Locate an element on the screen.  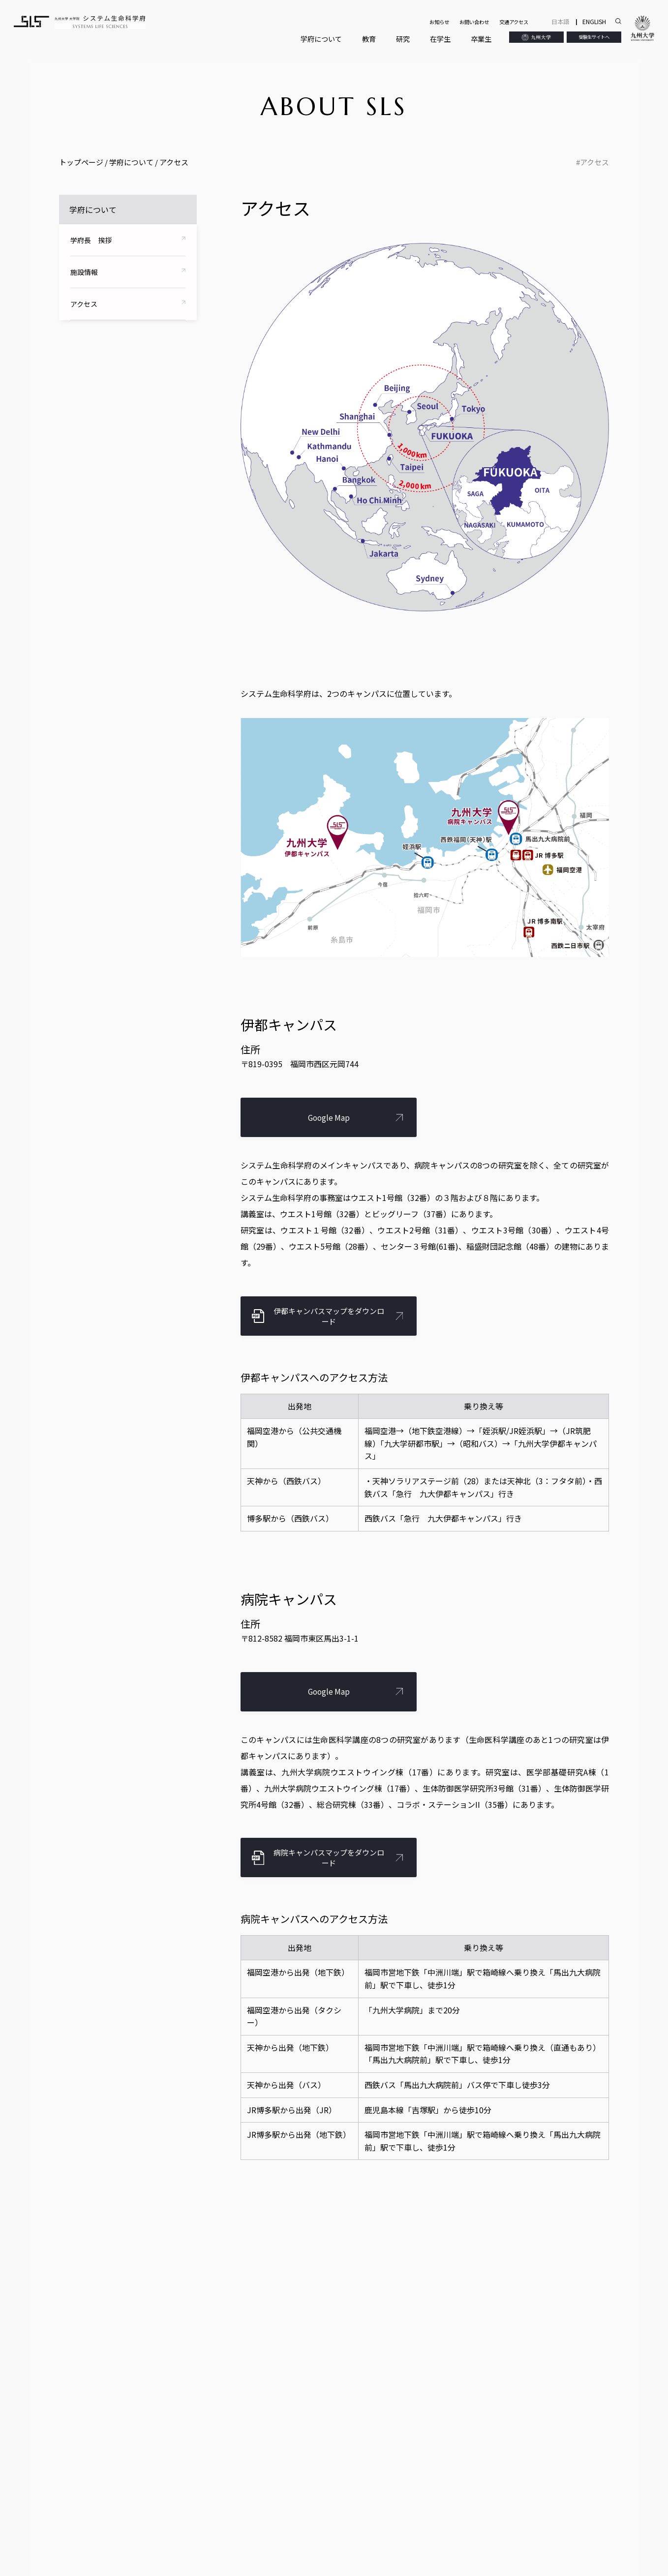
伊都キャンパスマップをダウンロード is located at coordinates (328, 1316).